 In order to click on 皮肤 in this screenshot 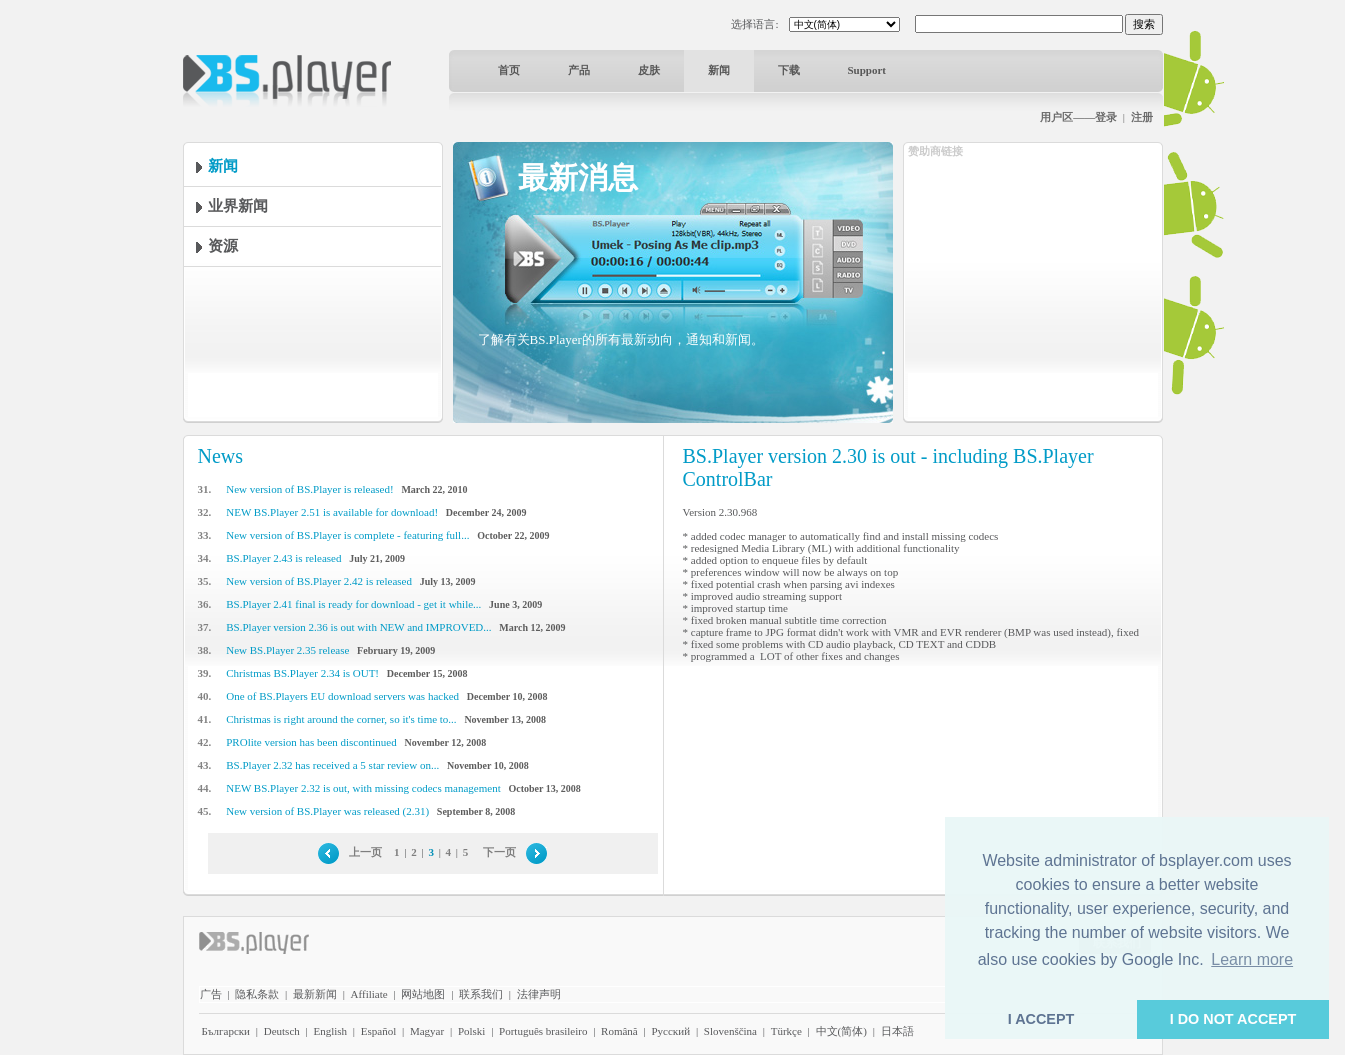, I will do `click(649, 70)`.